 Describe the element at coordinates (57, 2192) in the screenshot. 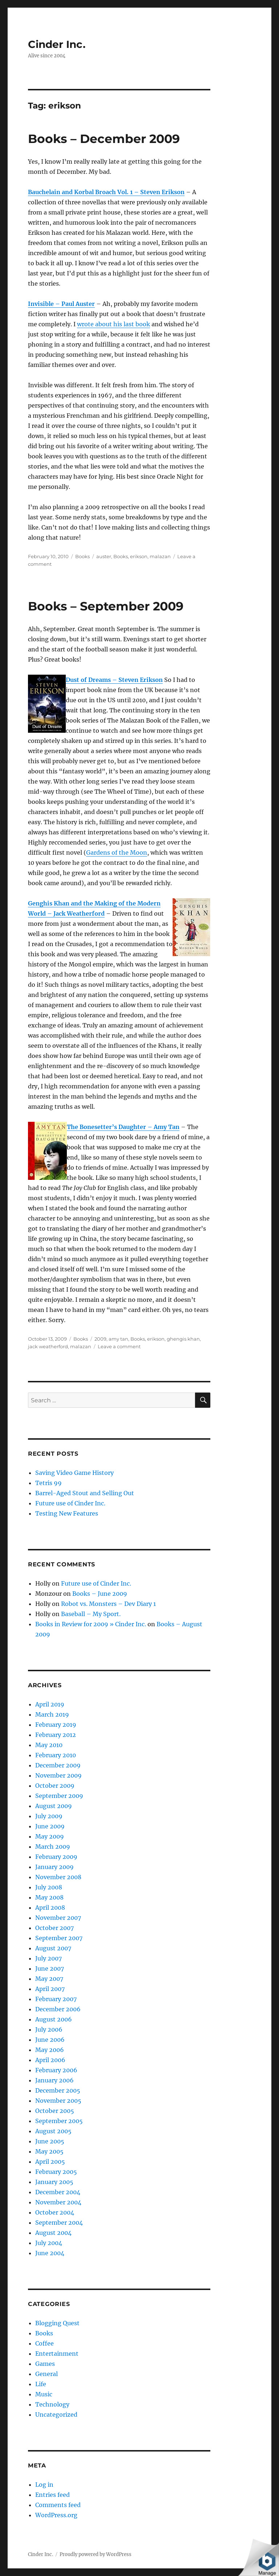

I see `December 2004` at that location.